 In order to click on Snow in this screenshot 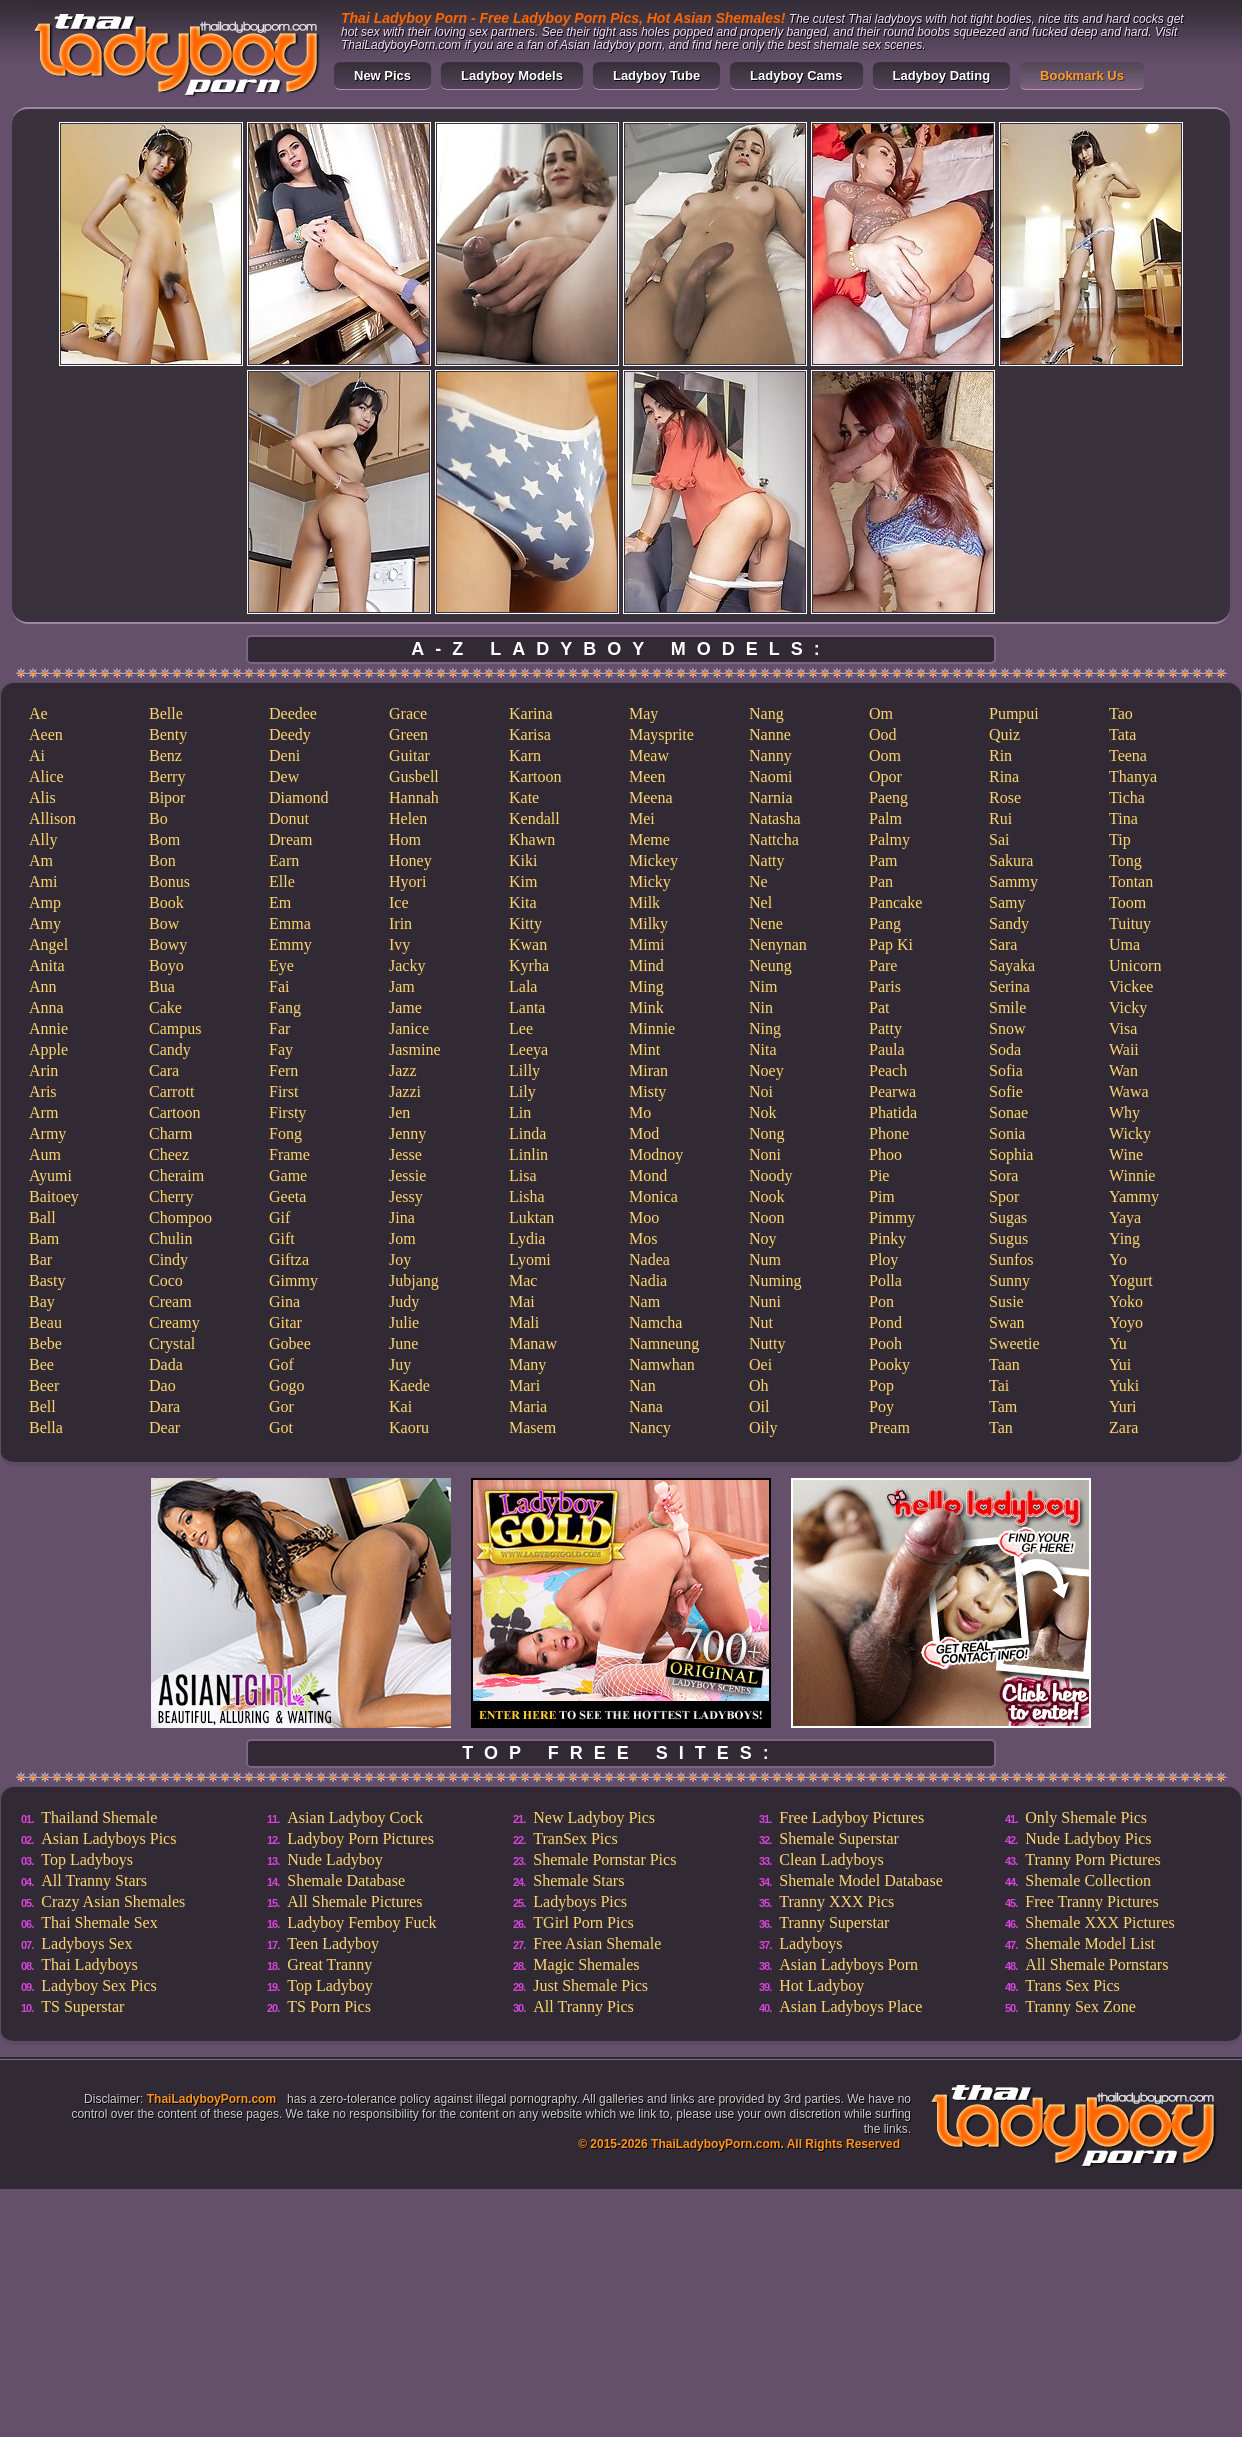, I will do `click(1007, 1028)`.